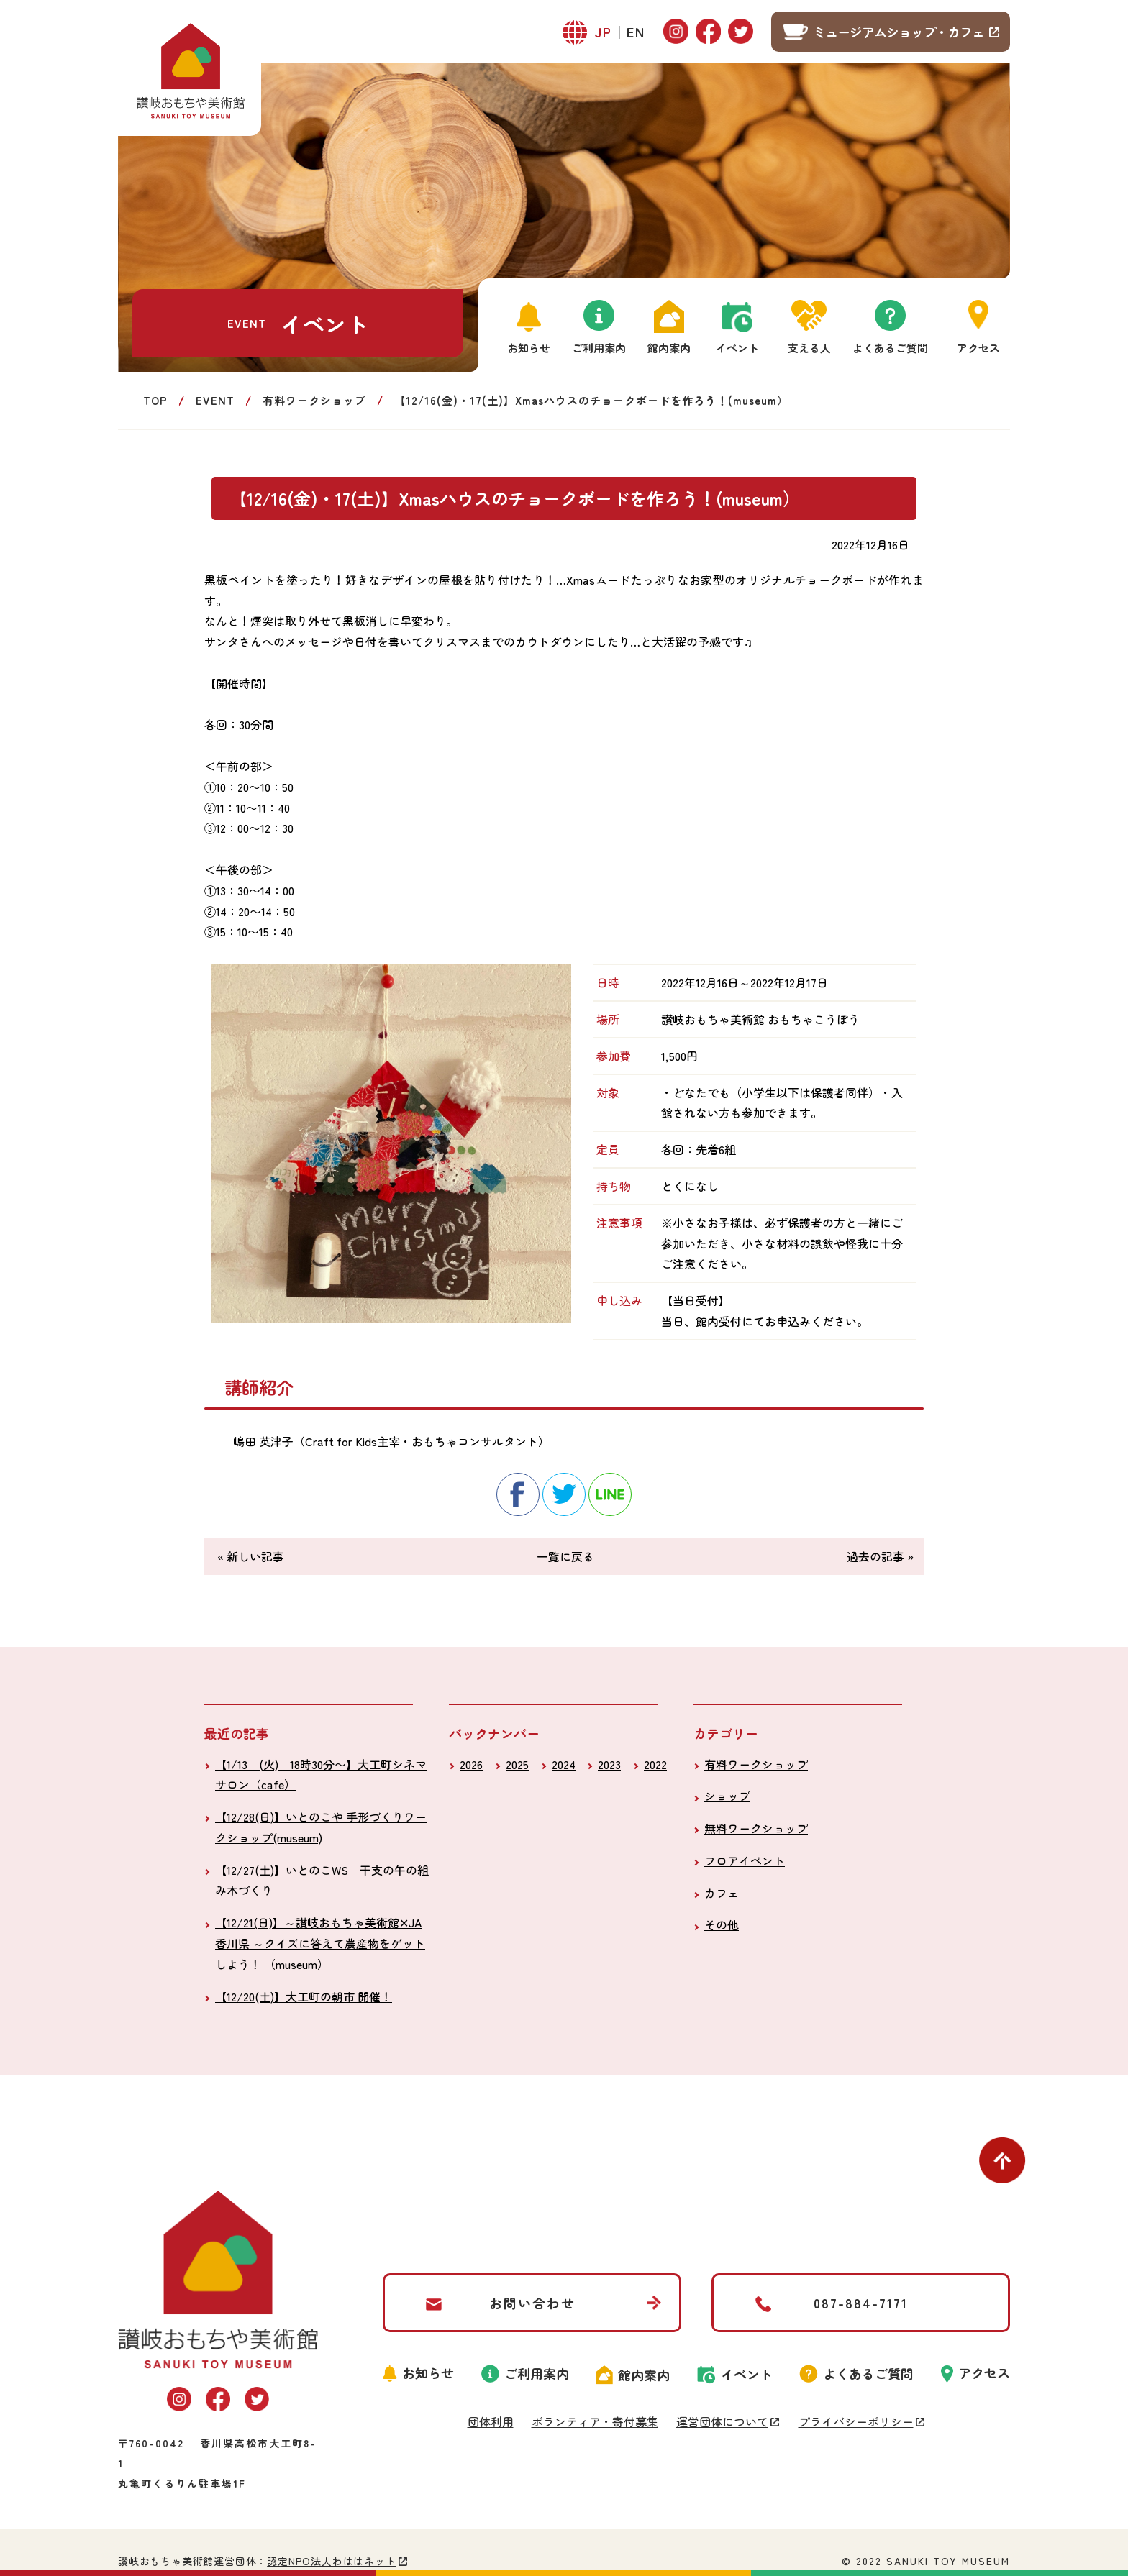  What do you see at coordinates (215, 400) in the screenshot?
I see `EVENT` at bounding box center [215, 400].